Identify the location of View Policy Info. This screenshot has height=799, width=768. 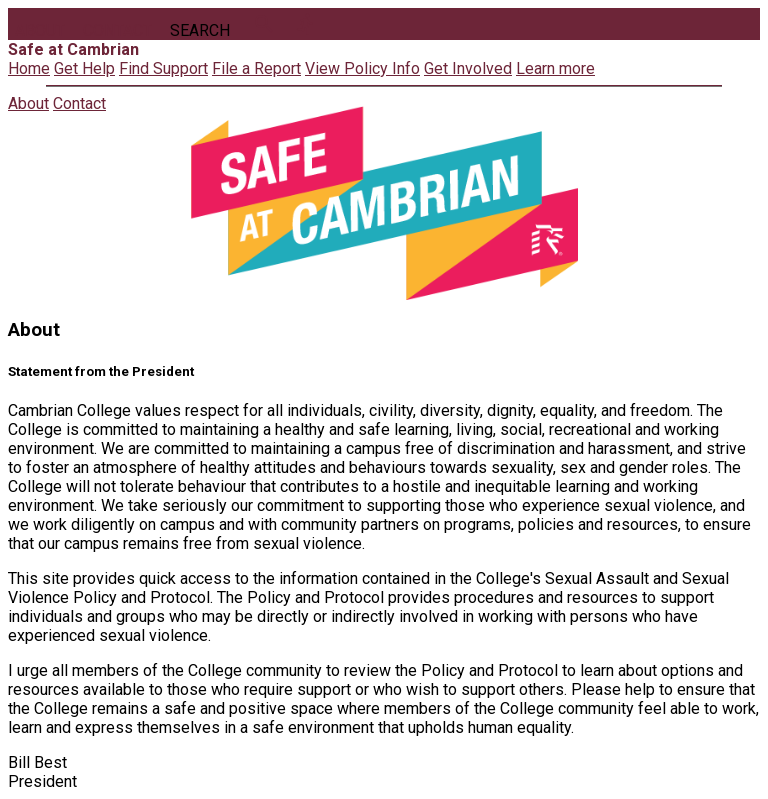
(362, 68).